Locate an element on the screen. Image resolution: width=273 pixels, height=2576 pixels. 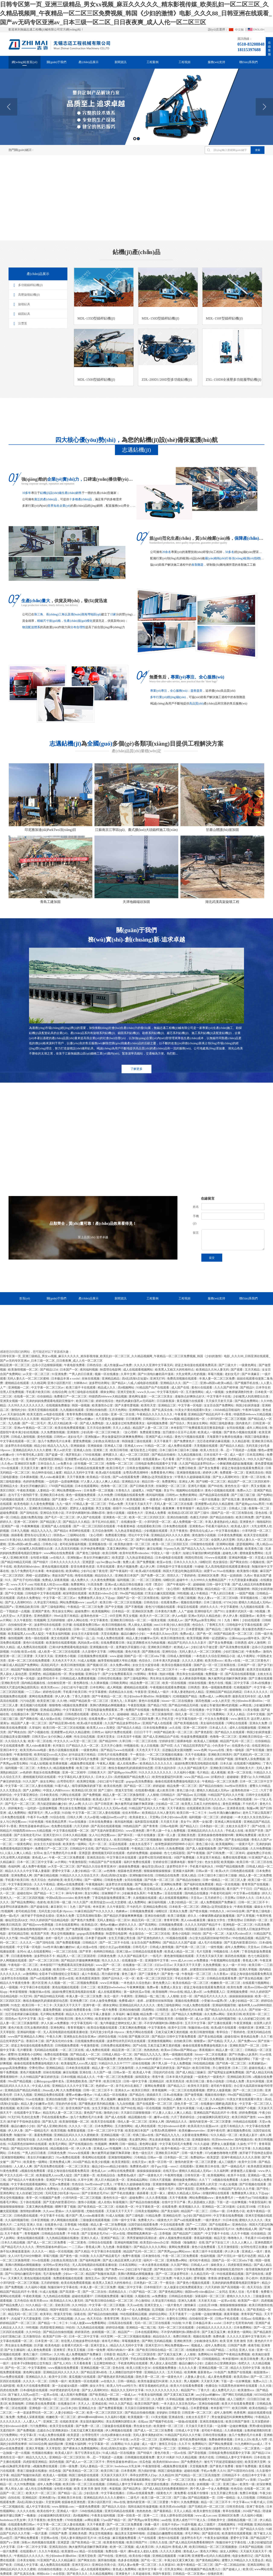
黄色一级生活片 is located at coordinates (143, 2153).